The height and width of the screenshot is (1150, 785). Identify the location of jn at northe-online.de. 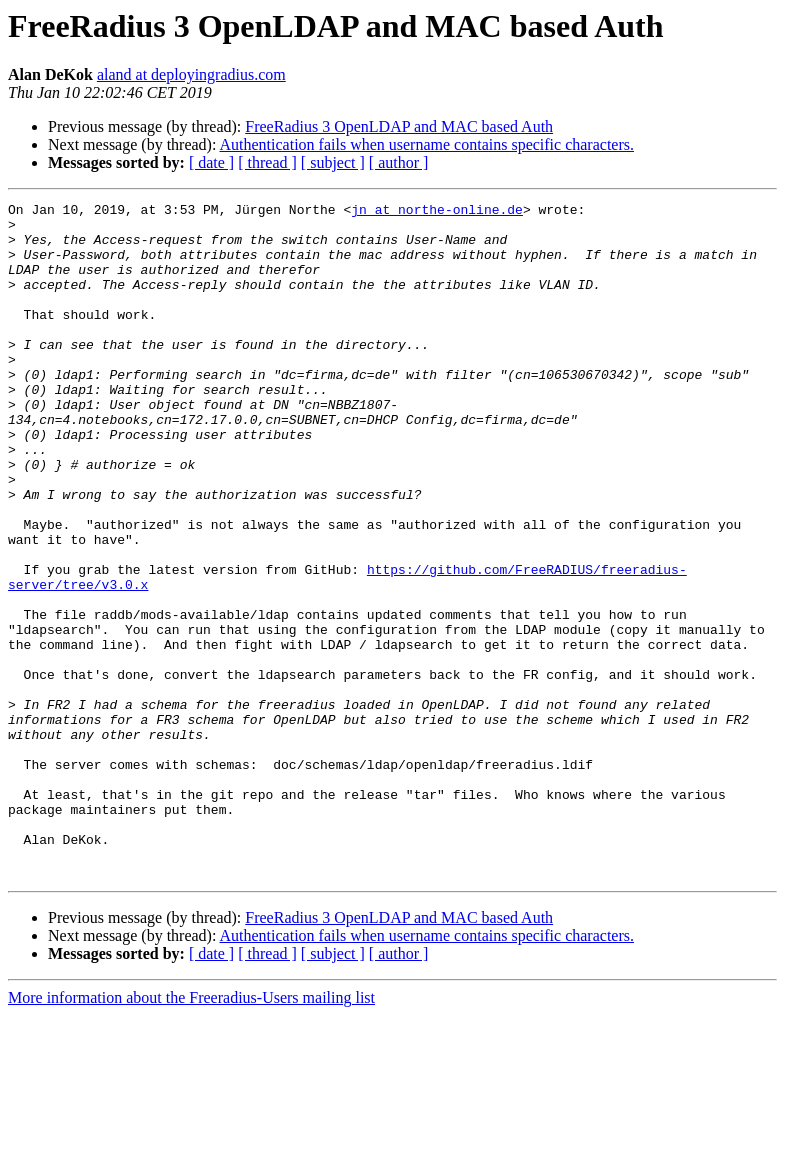
(437, 212).